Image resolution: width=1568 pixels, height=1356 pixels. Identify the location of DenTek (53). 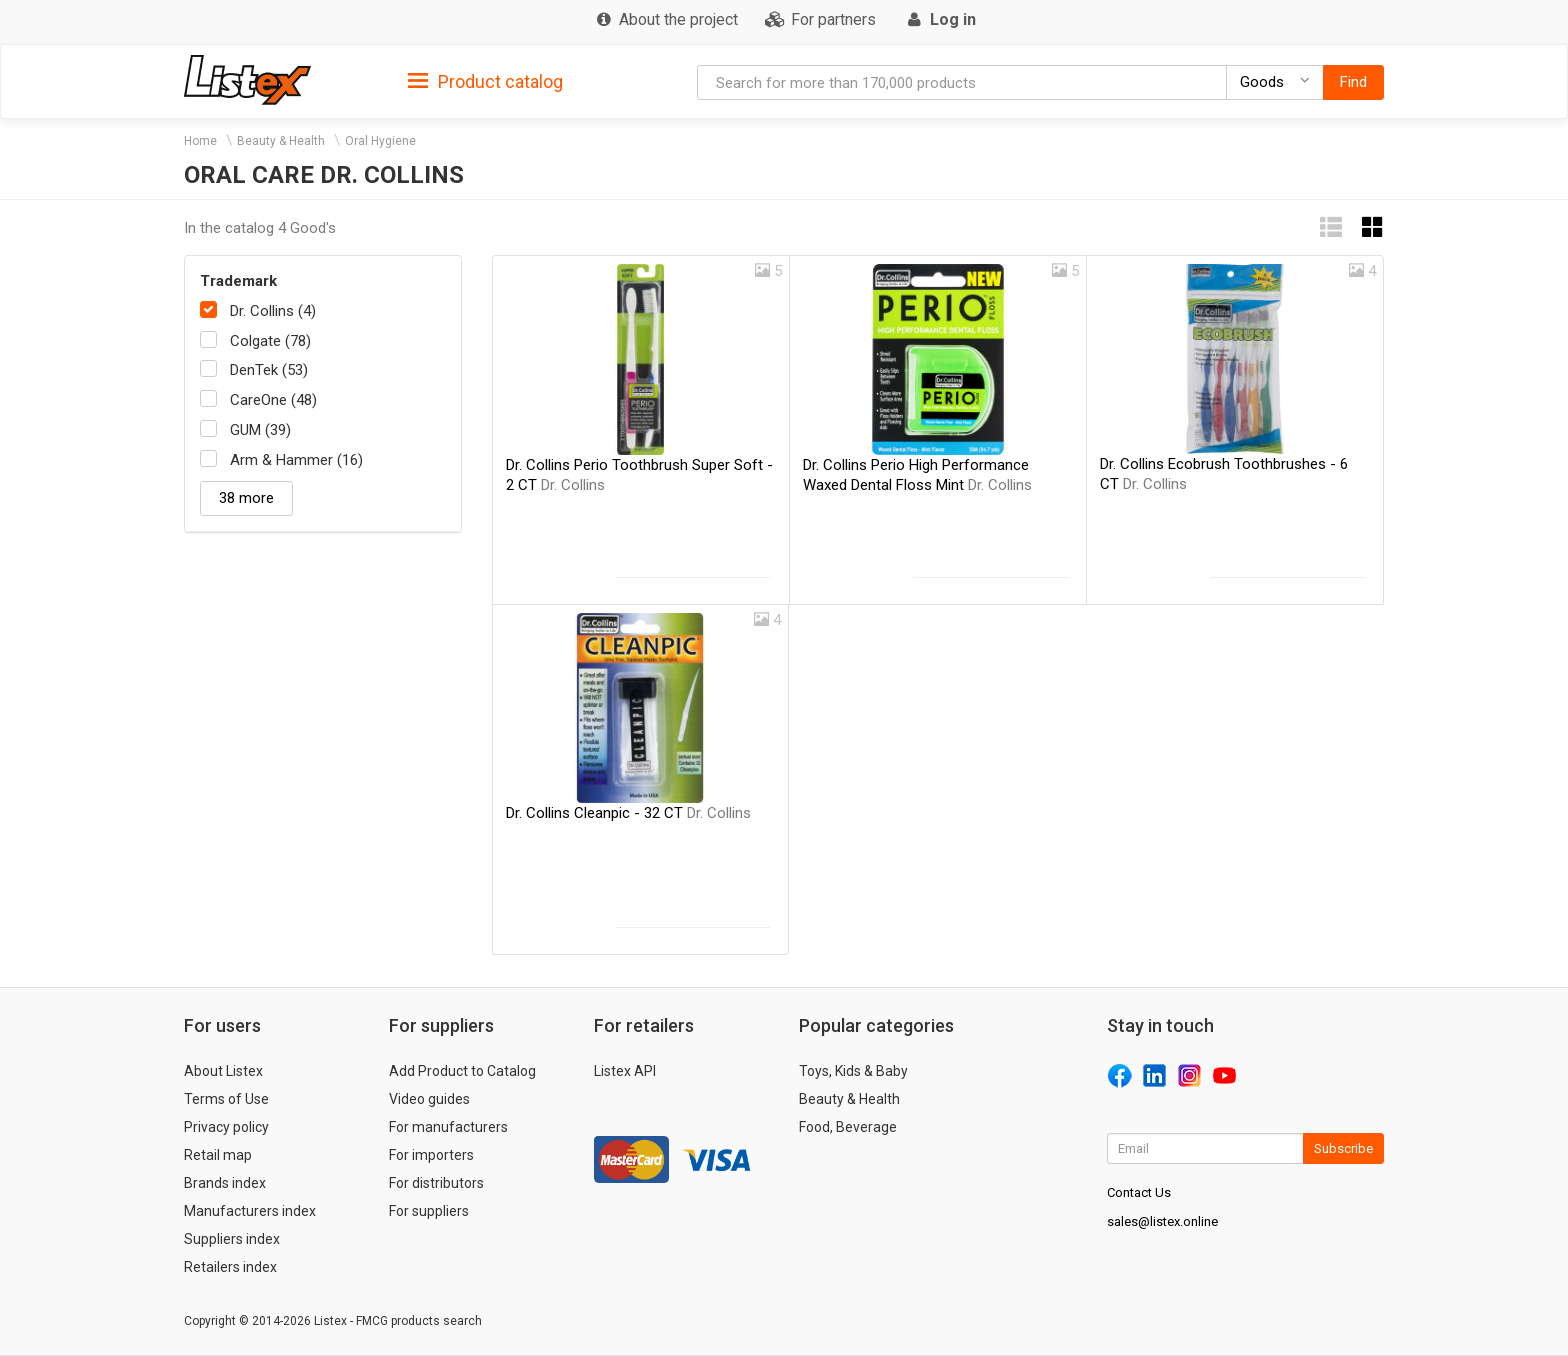
(269, 370).